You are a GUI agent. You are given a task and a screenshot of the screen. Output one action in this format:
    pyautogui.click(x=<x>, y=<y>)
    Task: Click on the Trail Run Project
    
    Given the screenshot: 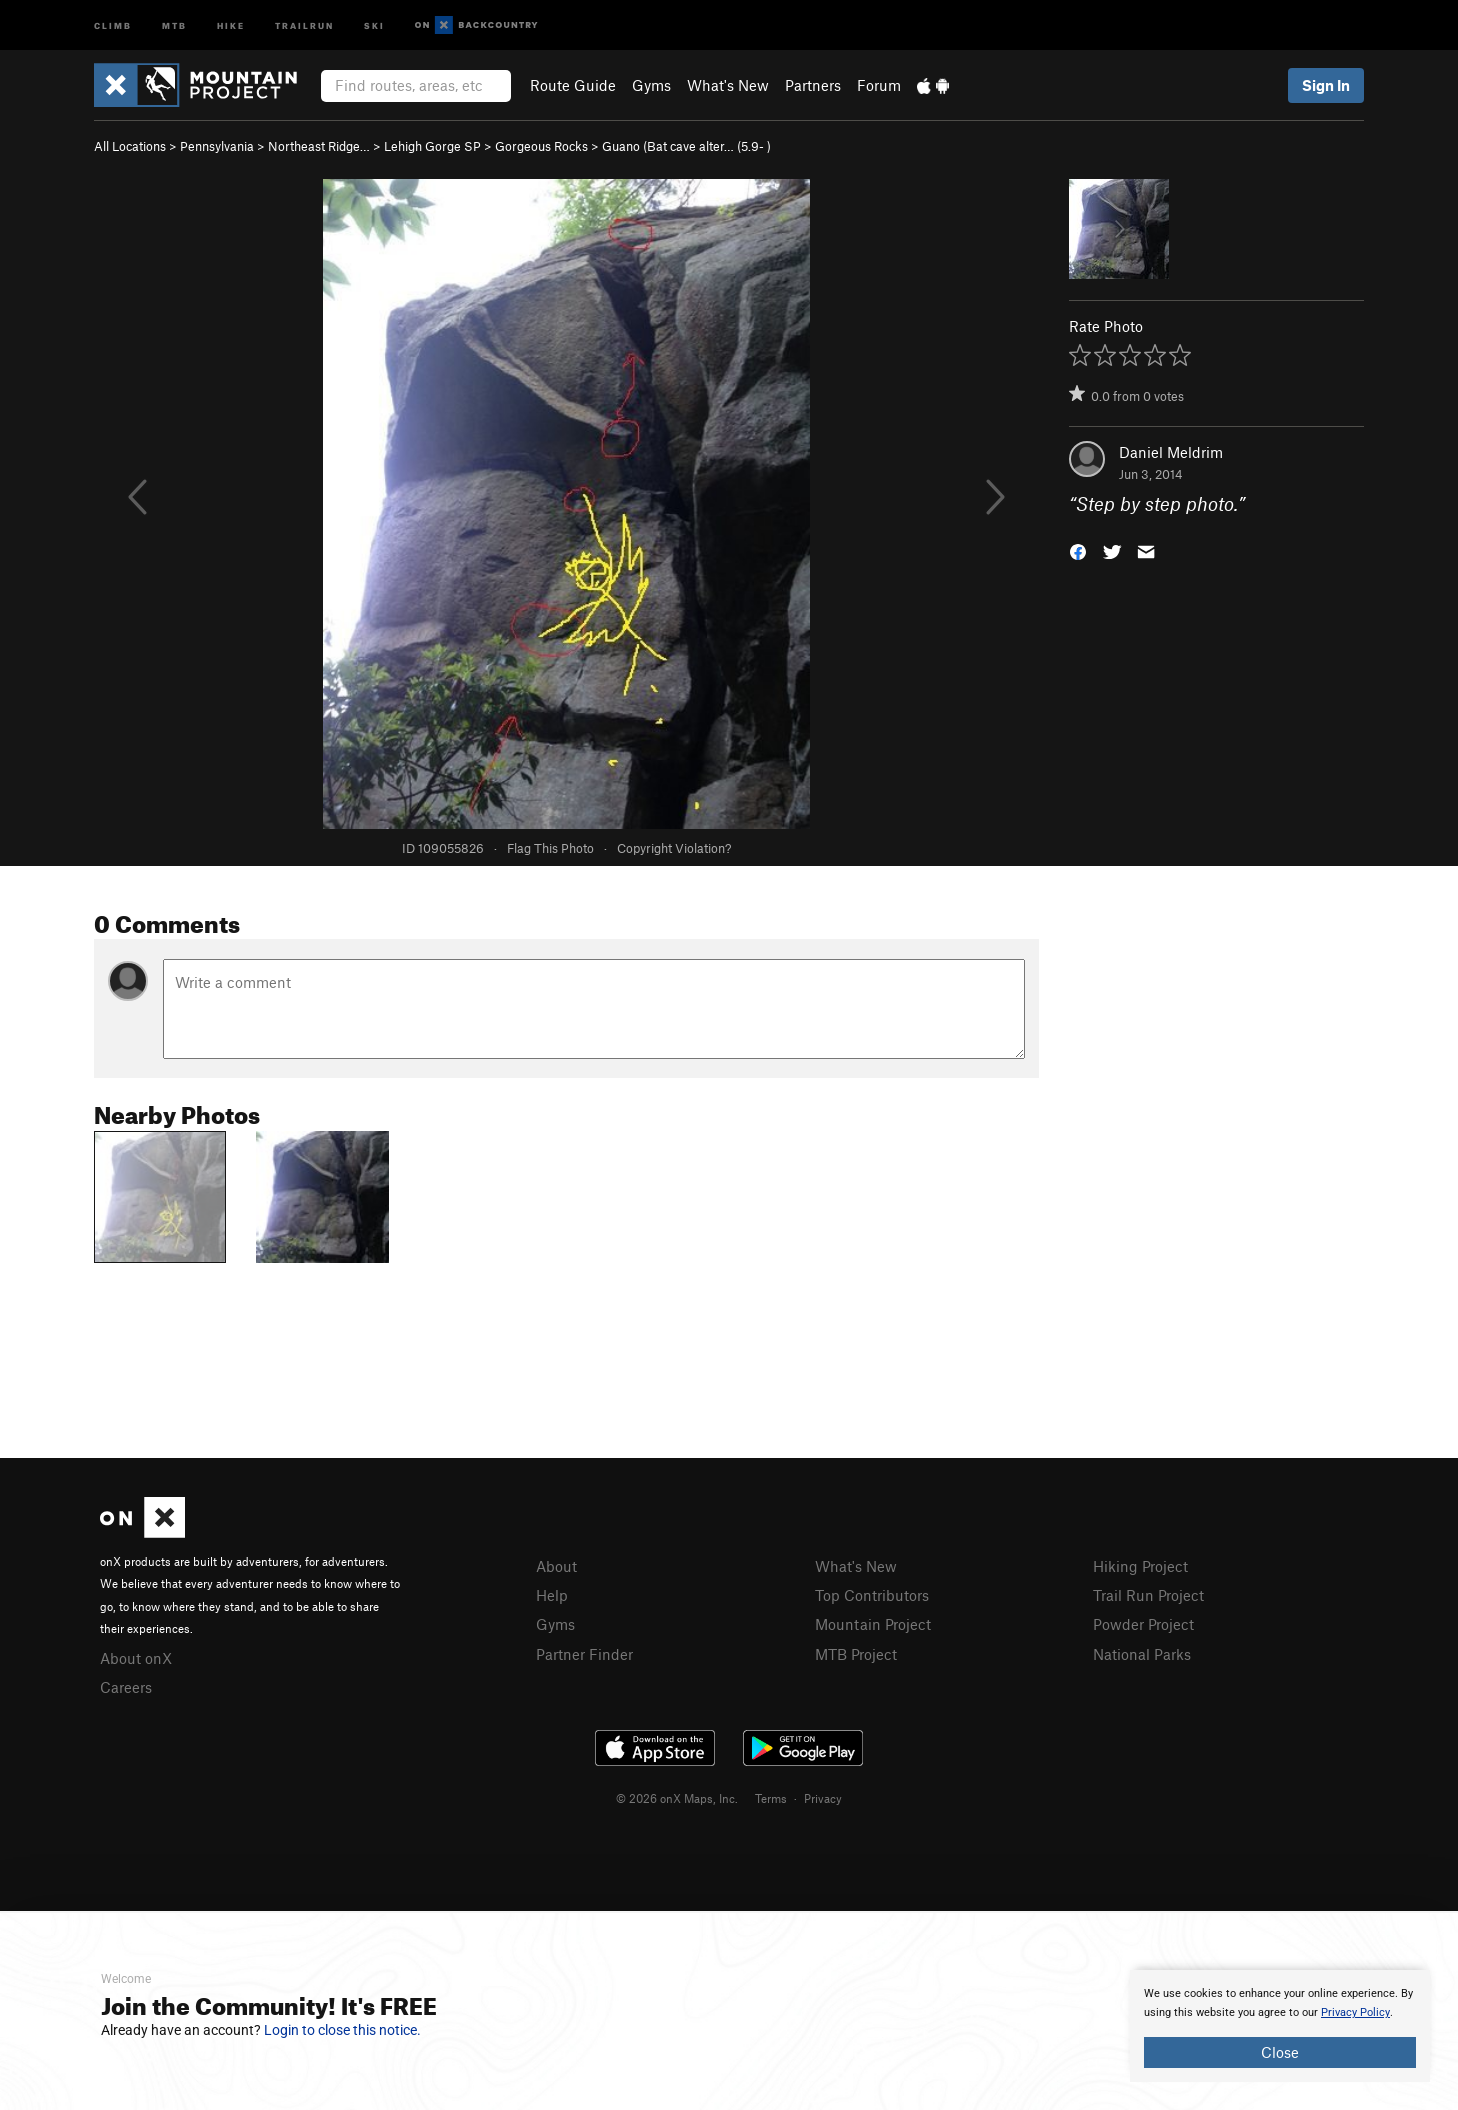 What is the action you would take?
    pyautogui.click(x=1148, y=1595)
    